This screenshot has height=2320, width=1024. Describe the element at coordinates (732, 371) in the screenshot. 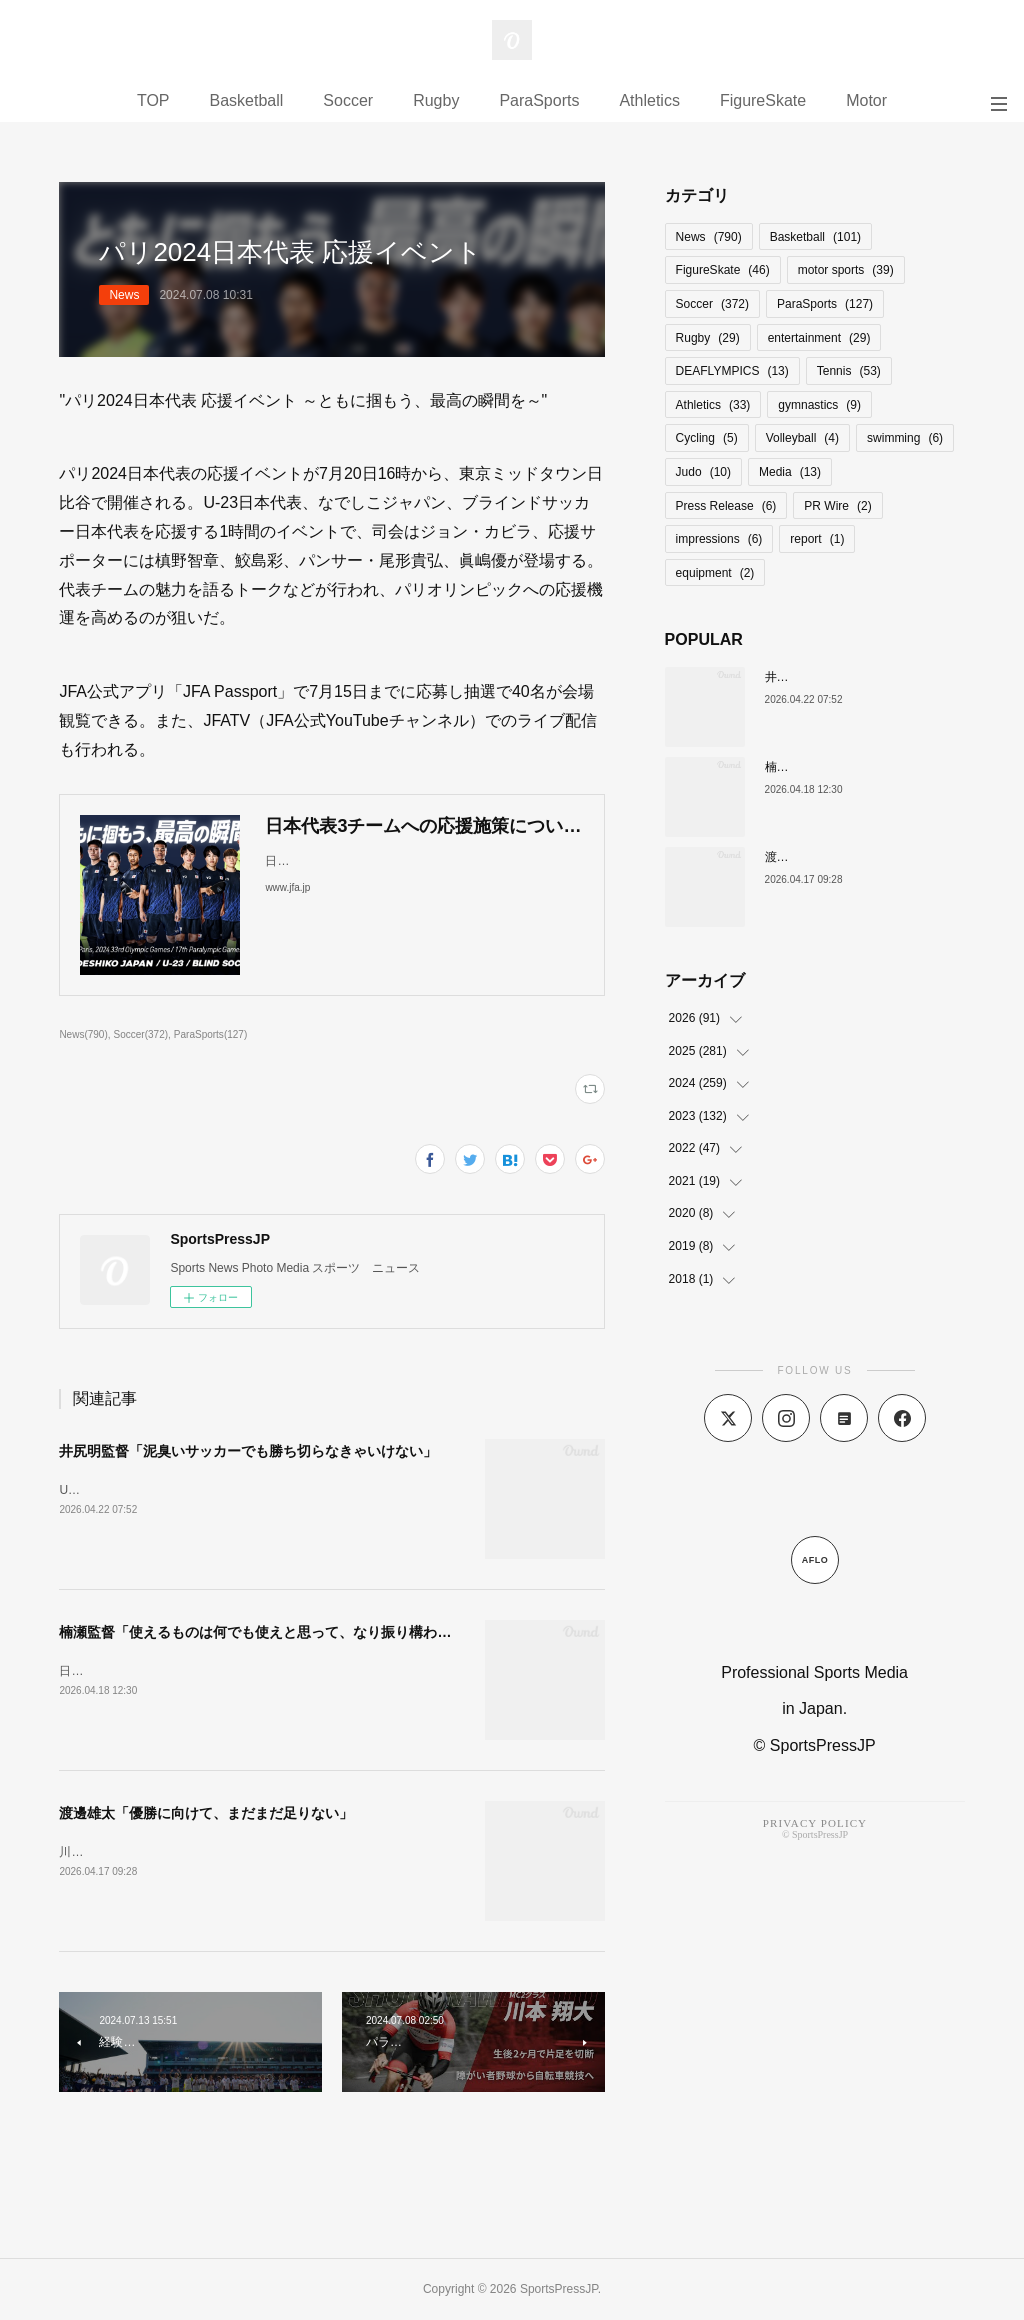

I see `DEAFLYMPICS` at that location.